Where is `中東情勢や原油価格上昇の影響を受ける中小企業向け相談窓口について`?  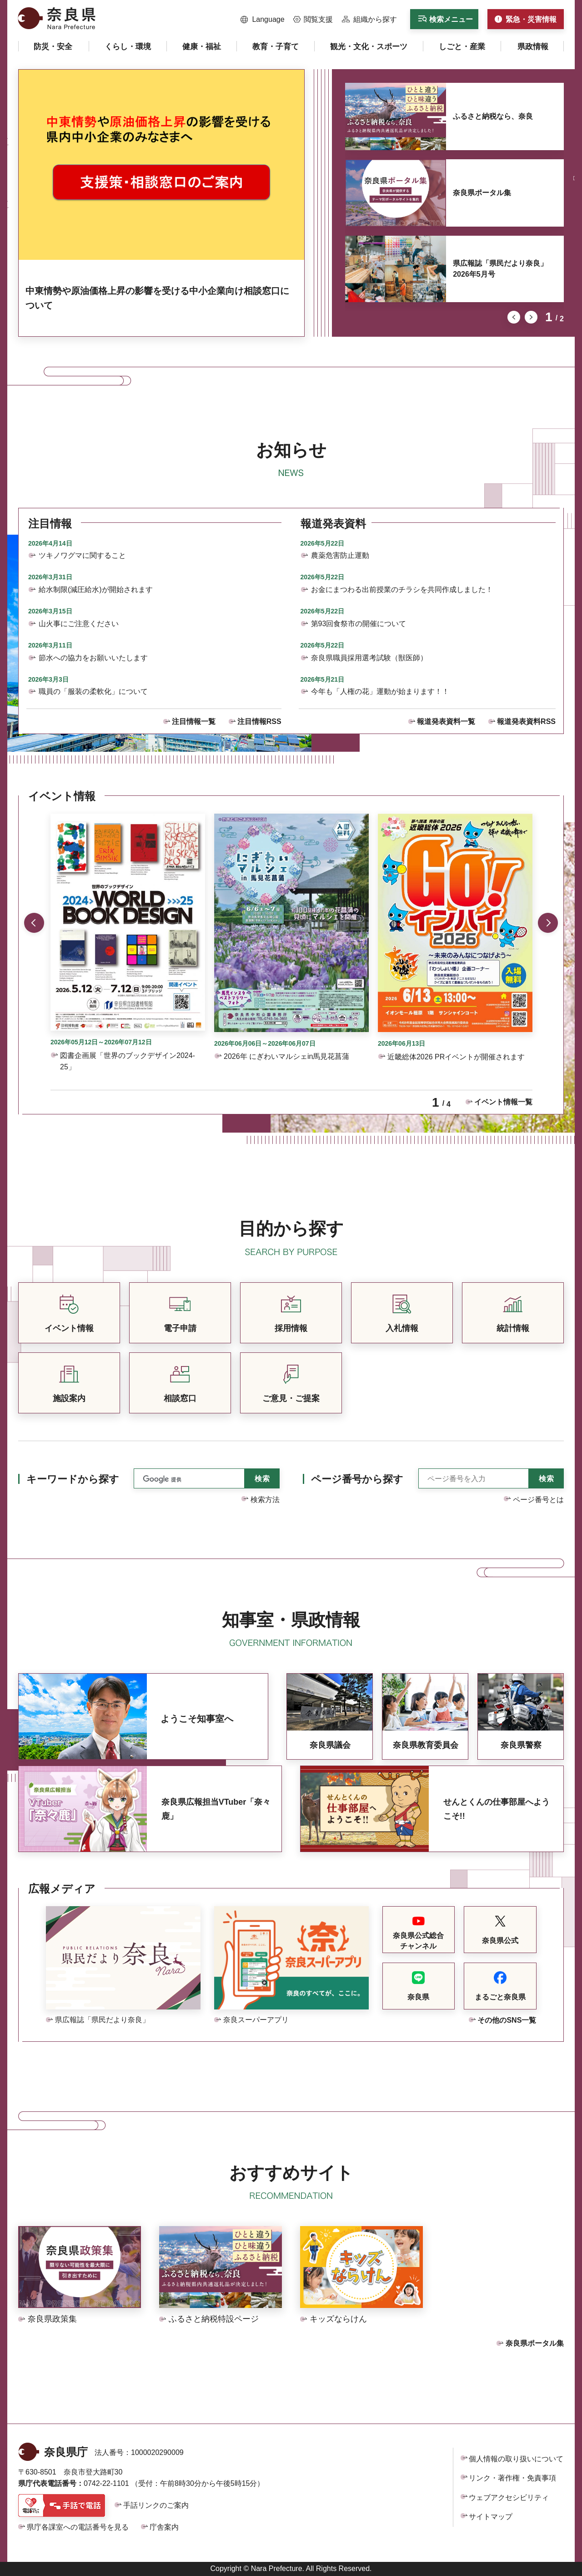 中東情勢や原油価格上昇の影響を受ける中小企業向け相談窓口について is located at coordinates (157, 298).